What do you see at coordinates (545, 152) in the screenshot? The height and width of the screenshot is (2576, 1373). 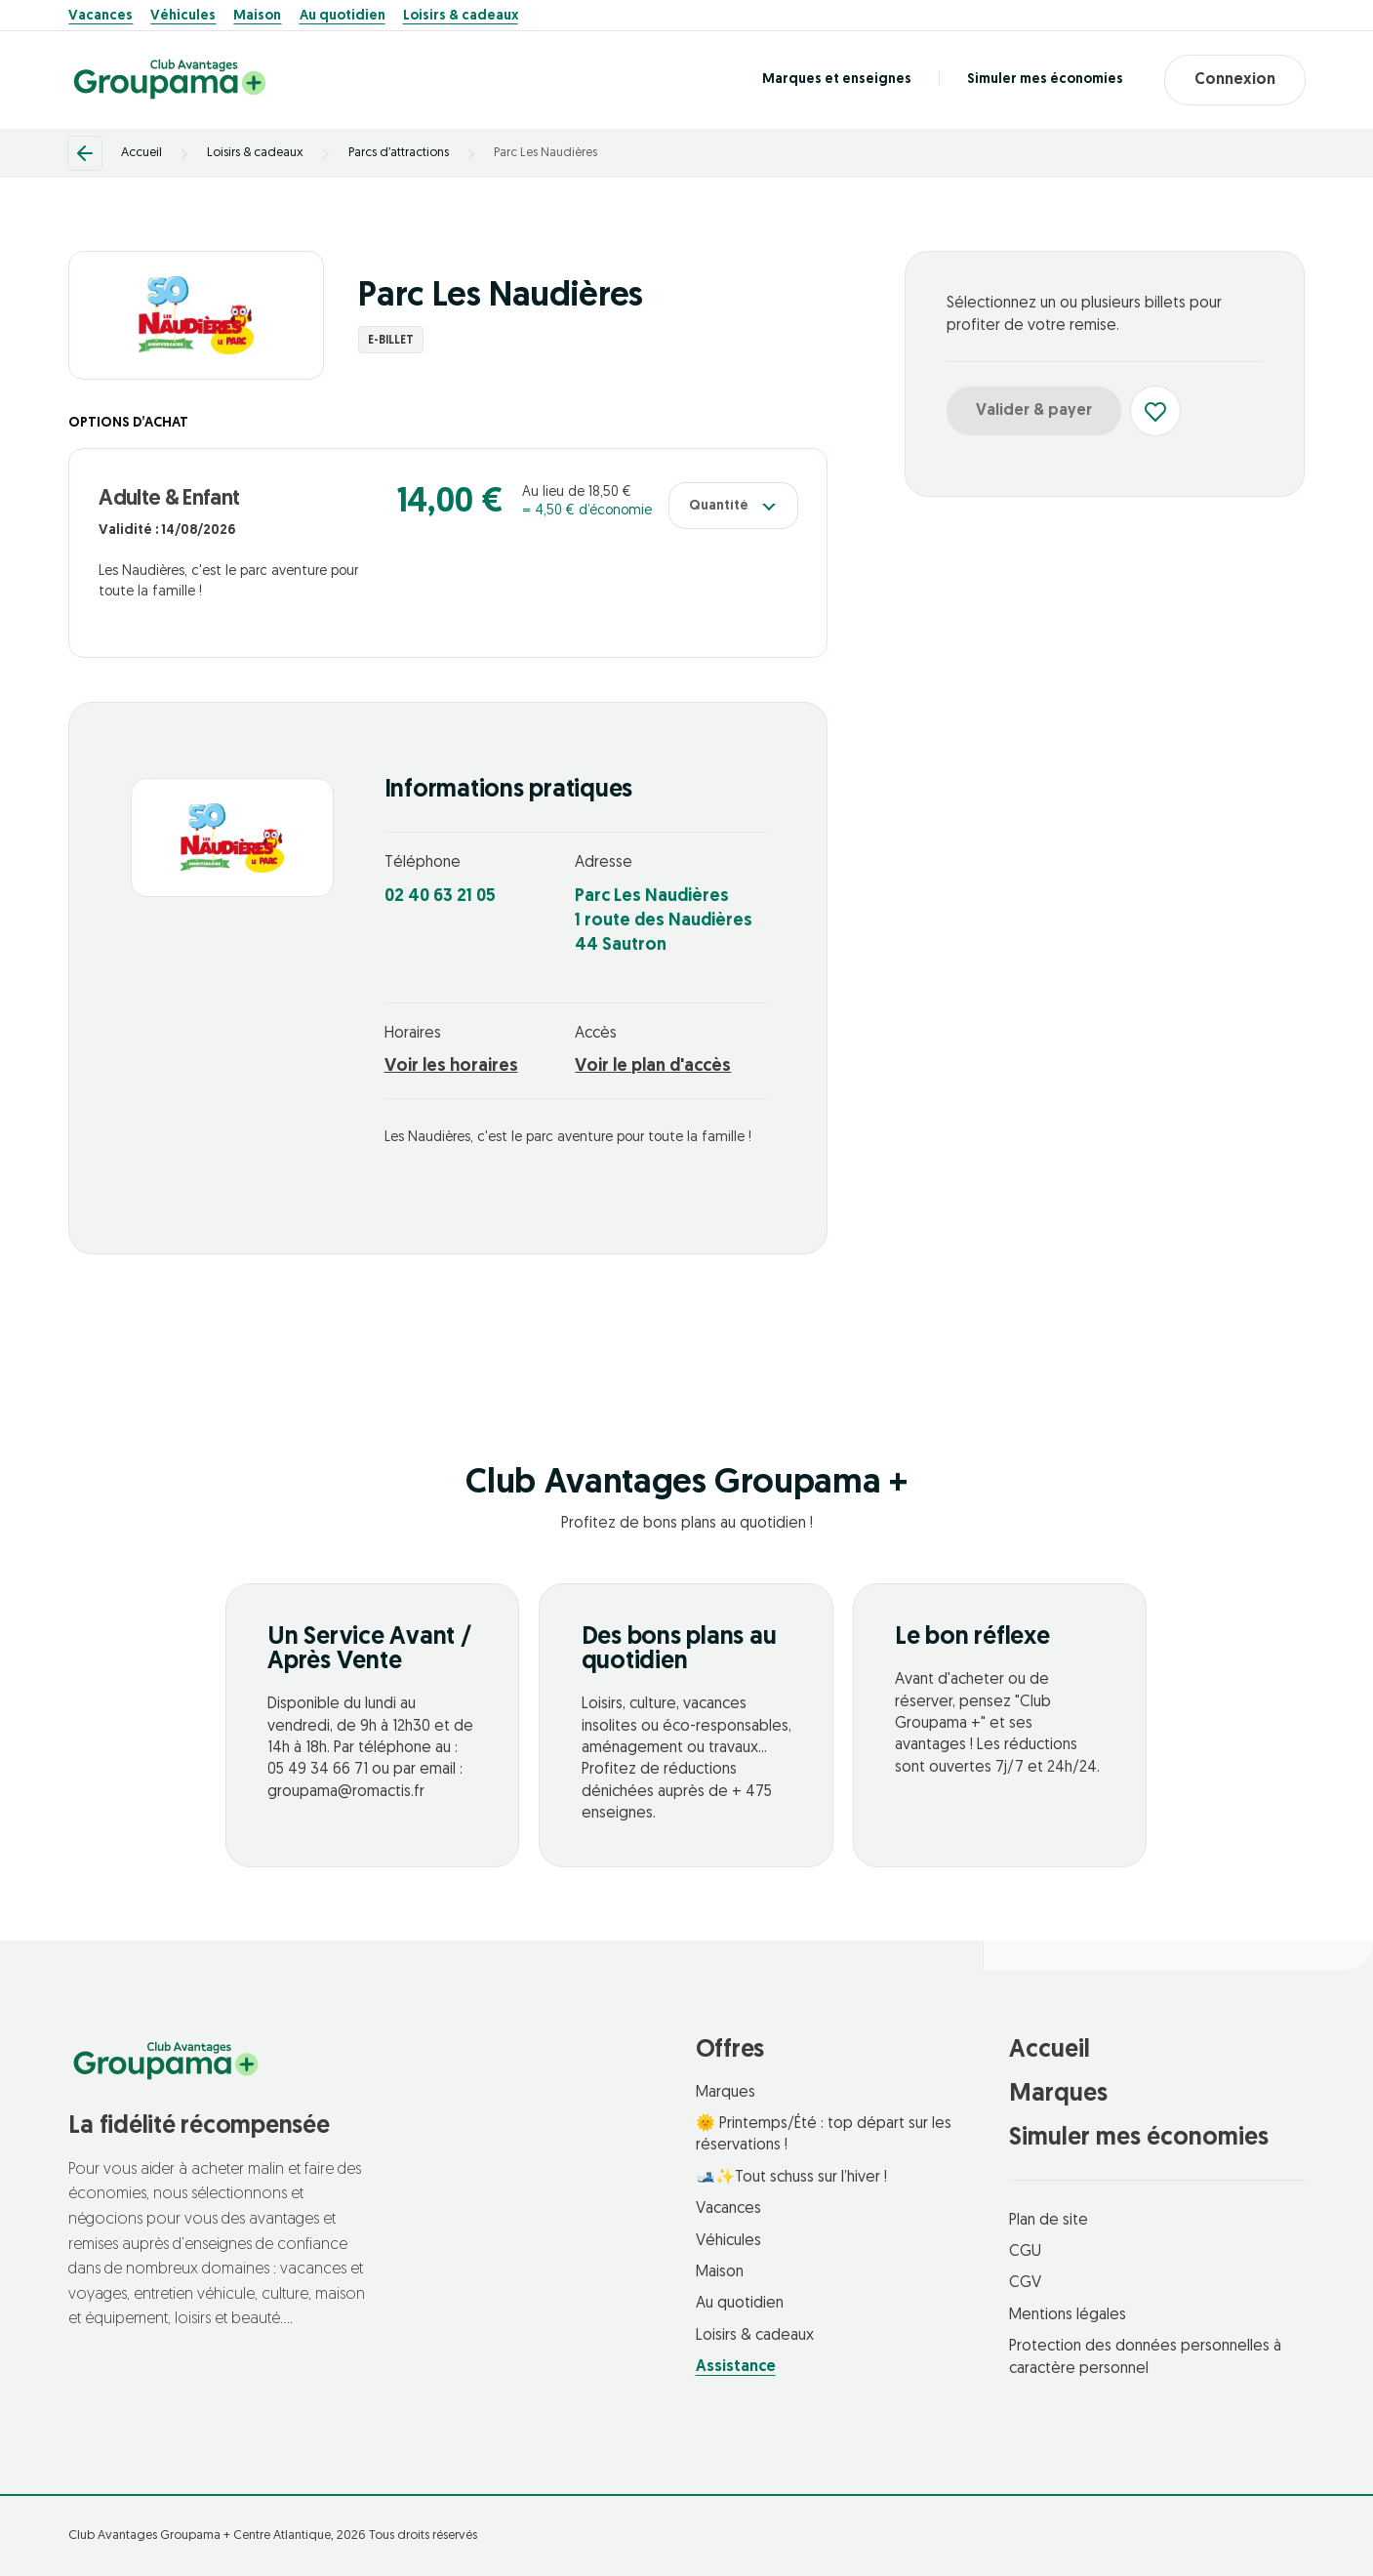 I see `Parc Les Naudières` at bounding box center [545, 152].